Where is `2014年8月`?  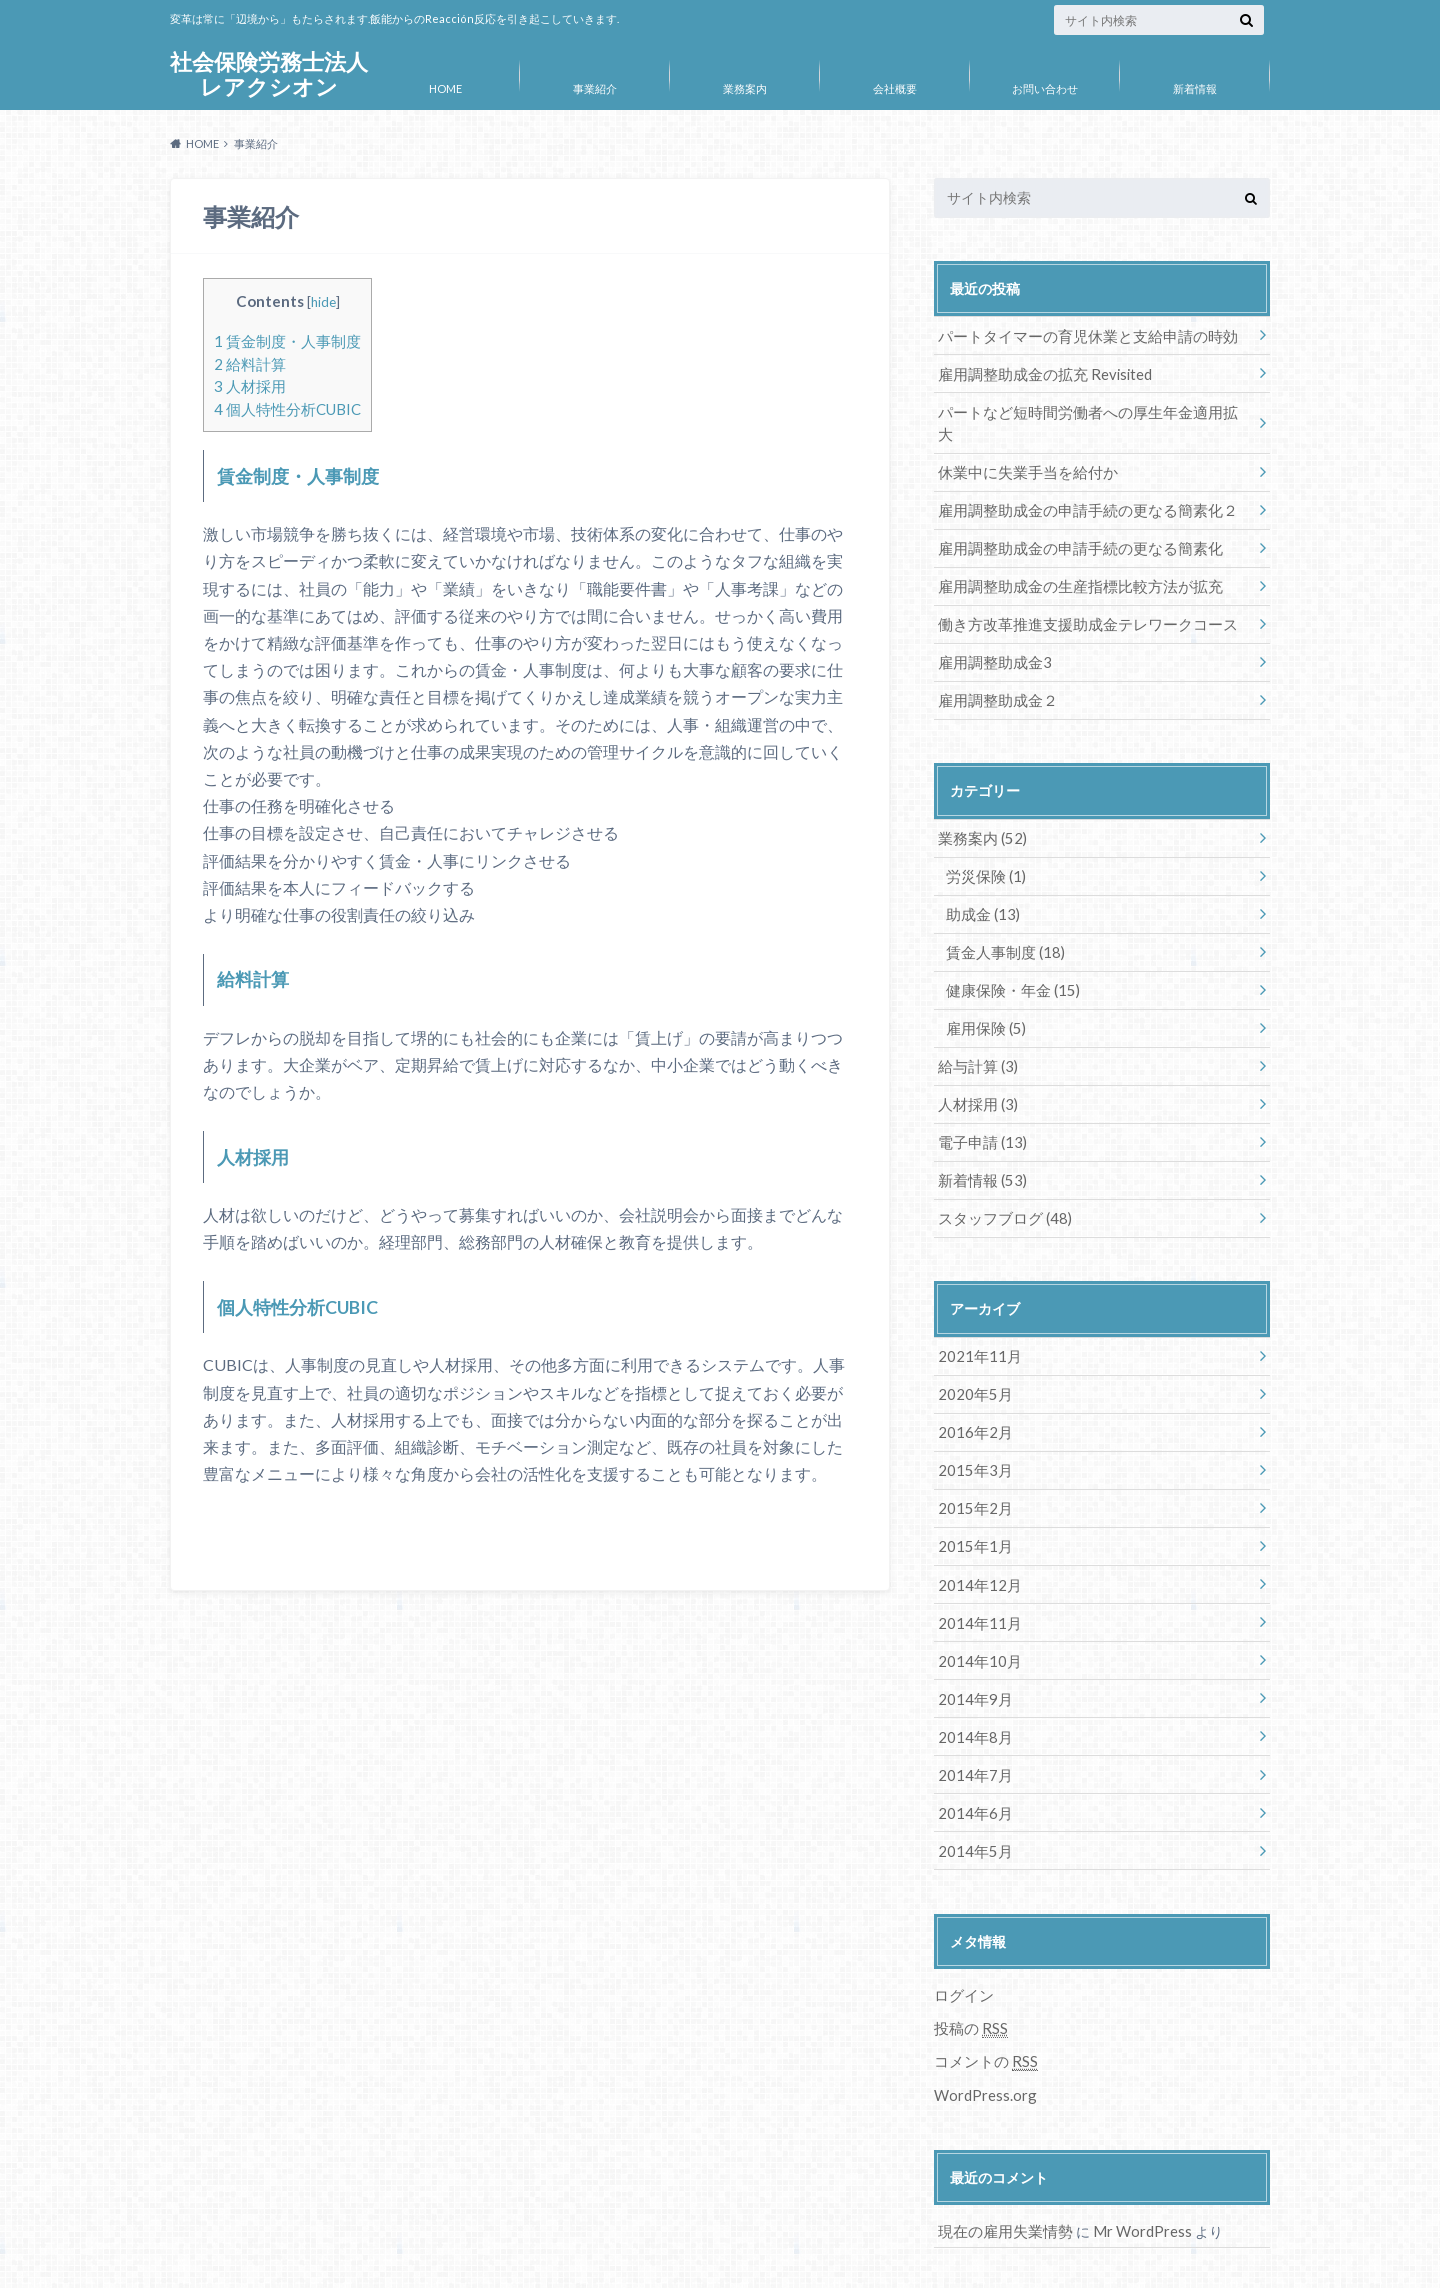 2014年8月 is located at coordinates (972, 1680).